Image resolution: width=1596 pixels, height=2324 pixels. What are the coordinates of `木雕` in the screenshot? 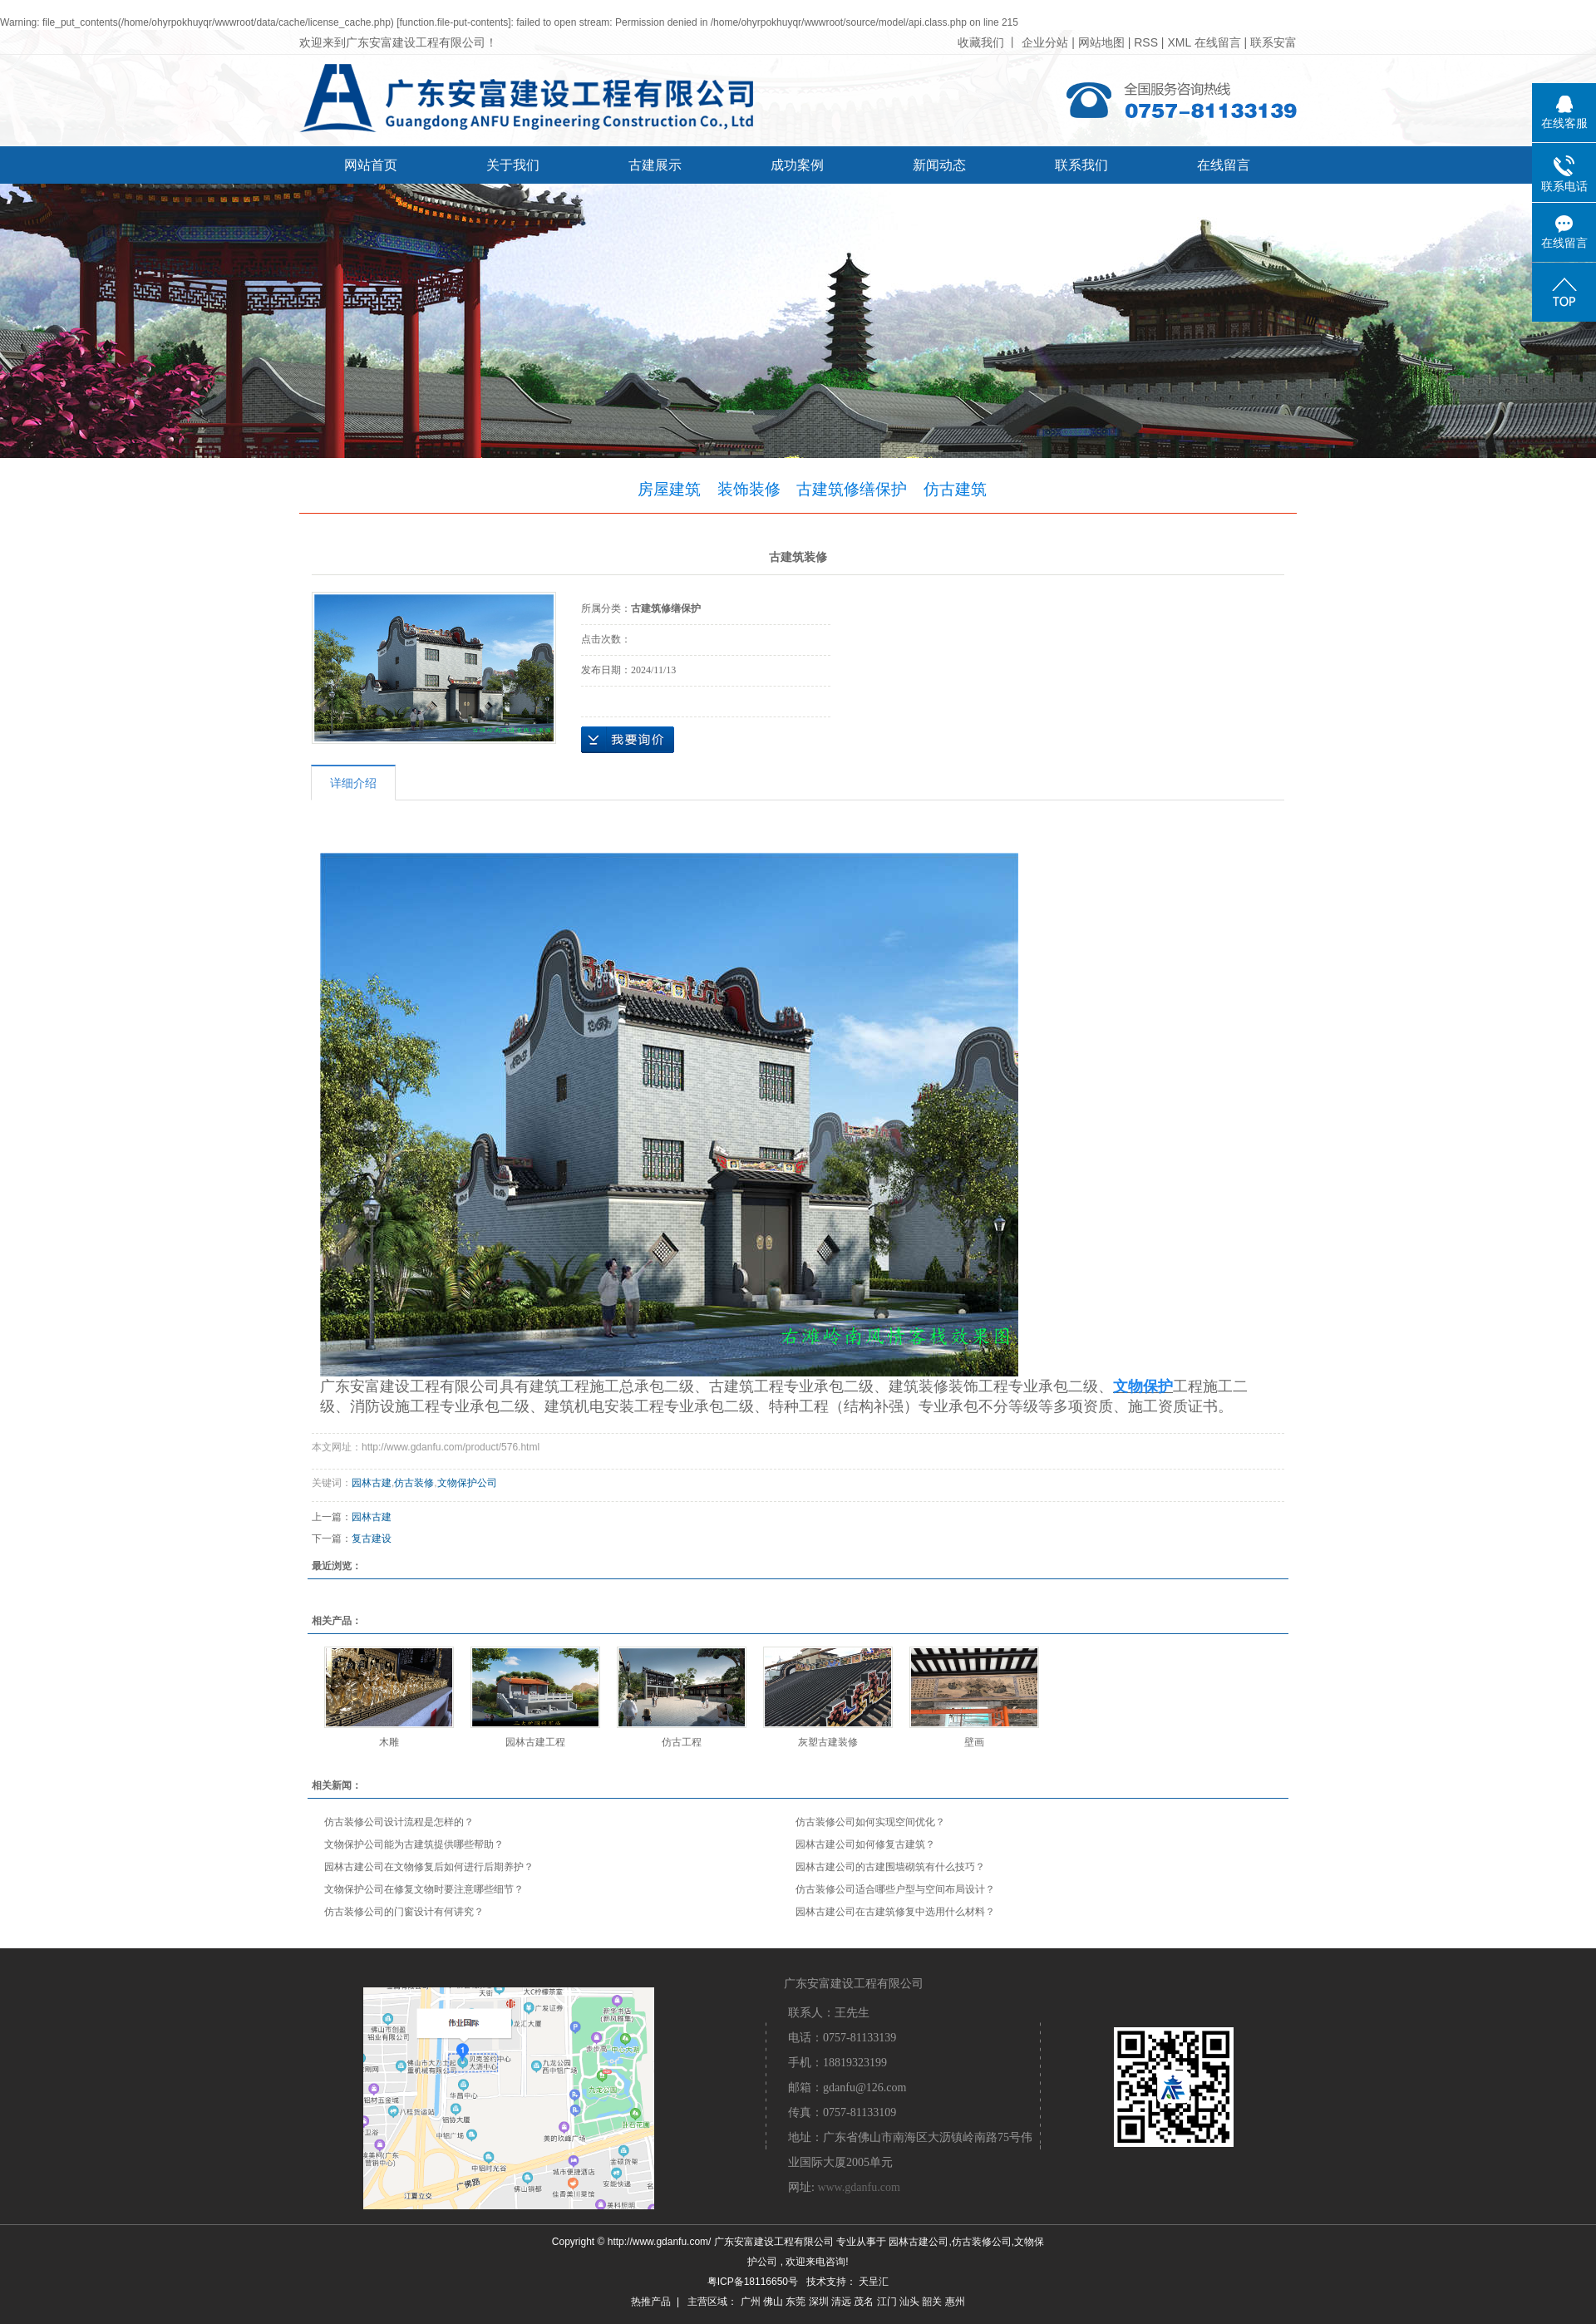 It's located at (389, 1742).